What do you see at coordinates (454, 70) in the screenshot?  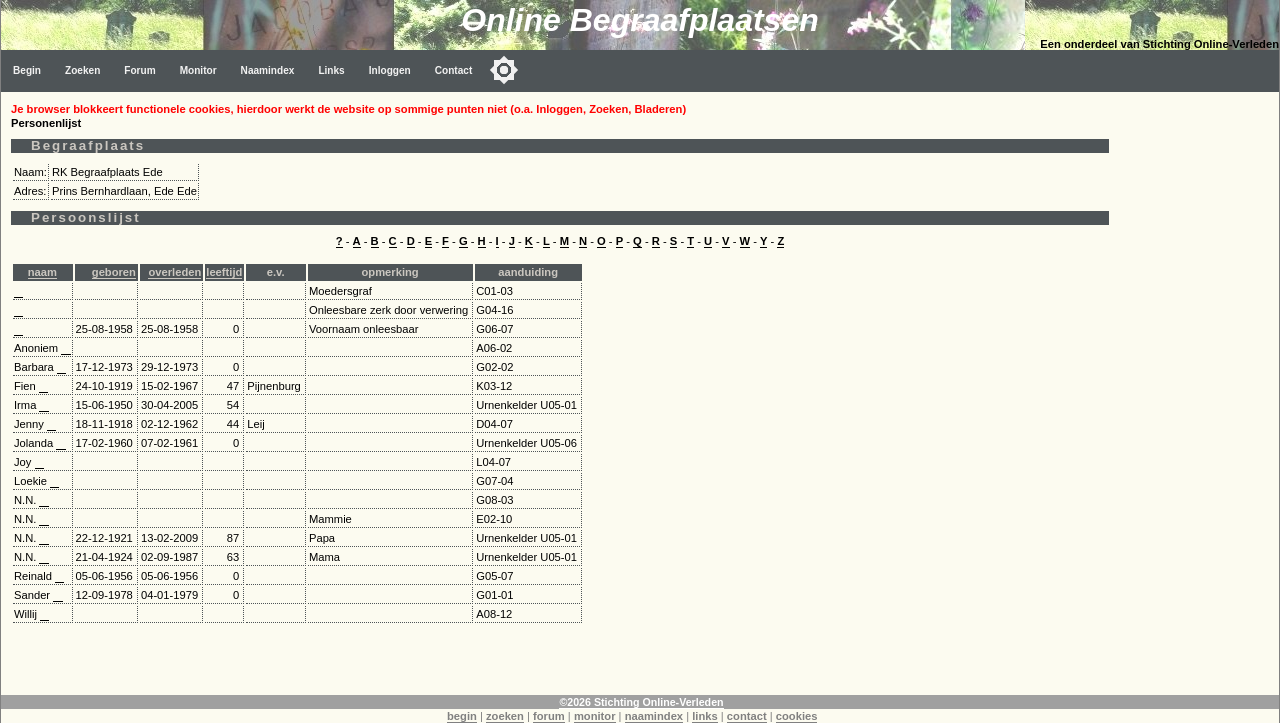 I see `Contact` at bounding box center [454, 70].